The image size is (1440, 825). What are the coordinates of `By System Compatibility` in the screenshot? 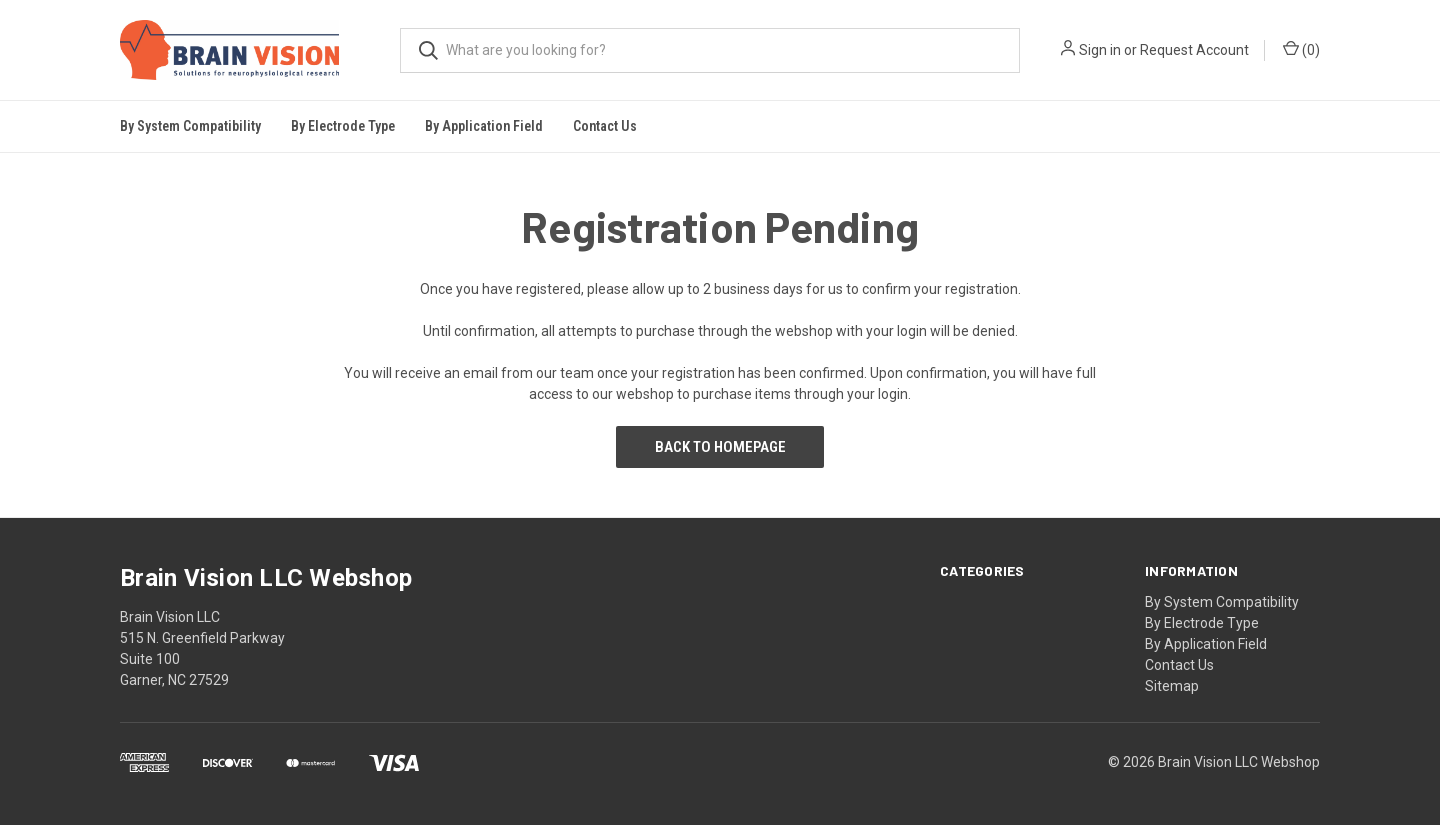 It's located at (1222, 602).